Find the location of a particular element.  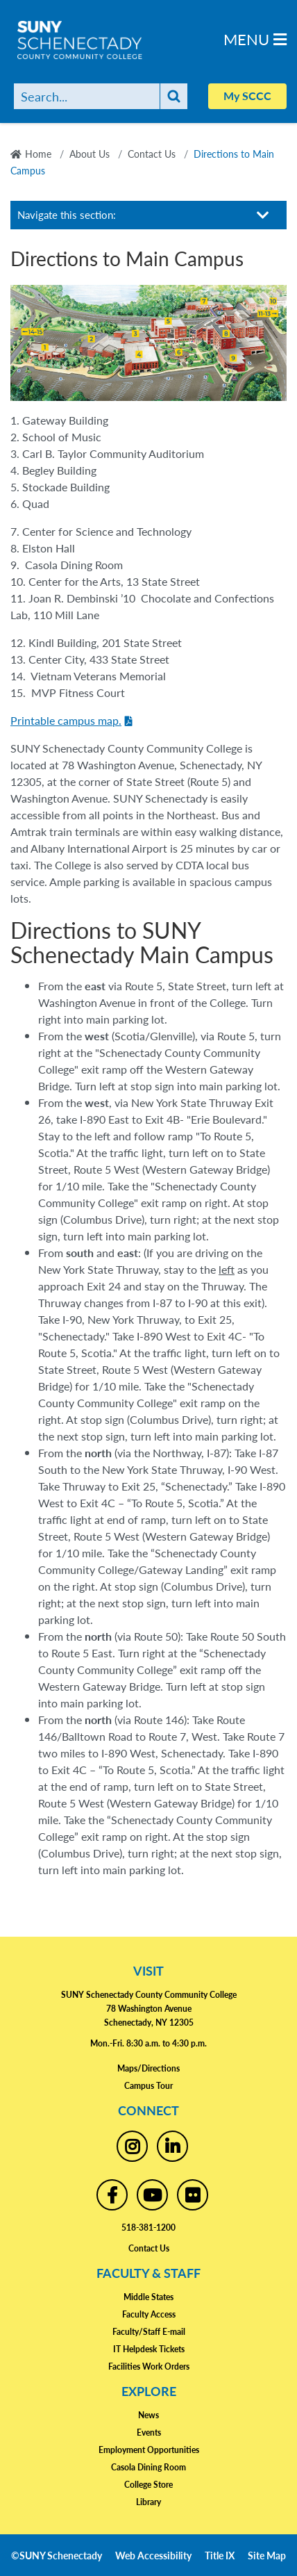

Menu is located at coordinates (255, 39).